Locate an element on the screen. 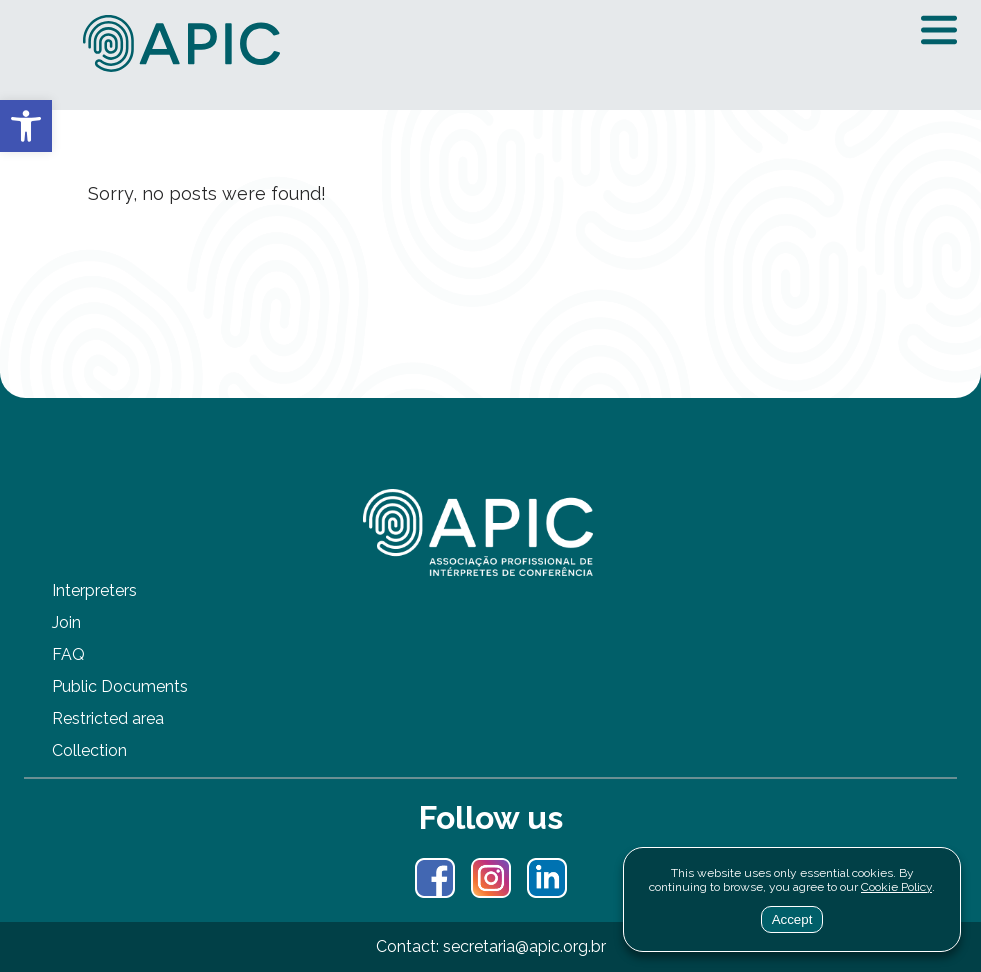 This screenshot has width=981, height=972. Accept is located at coordinates (792, 919).